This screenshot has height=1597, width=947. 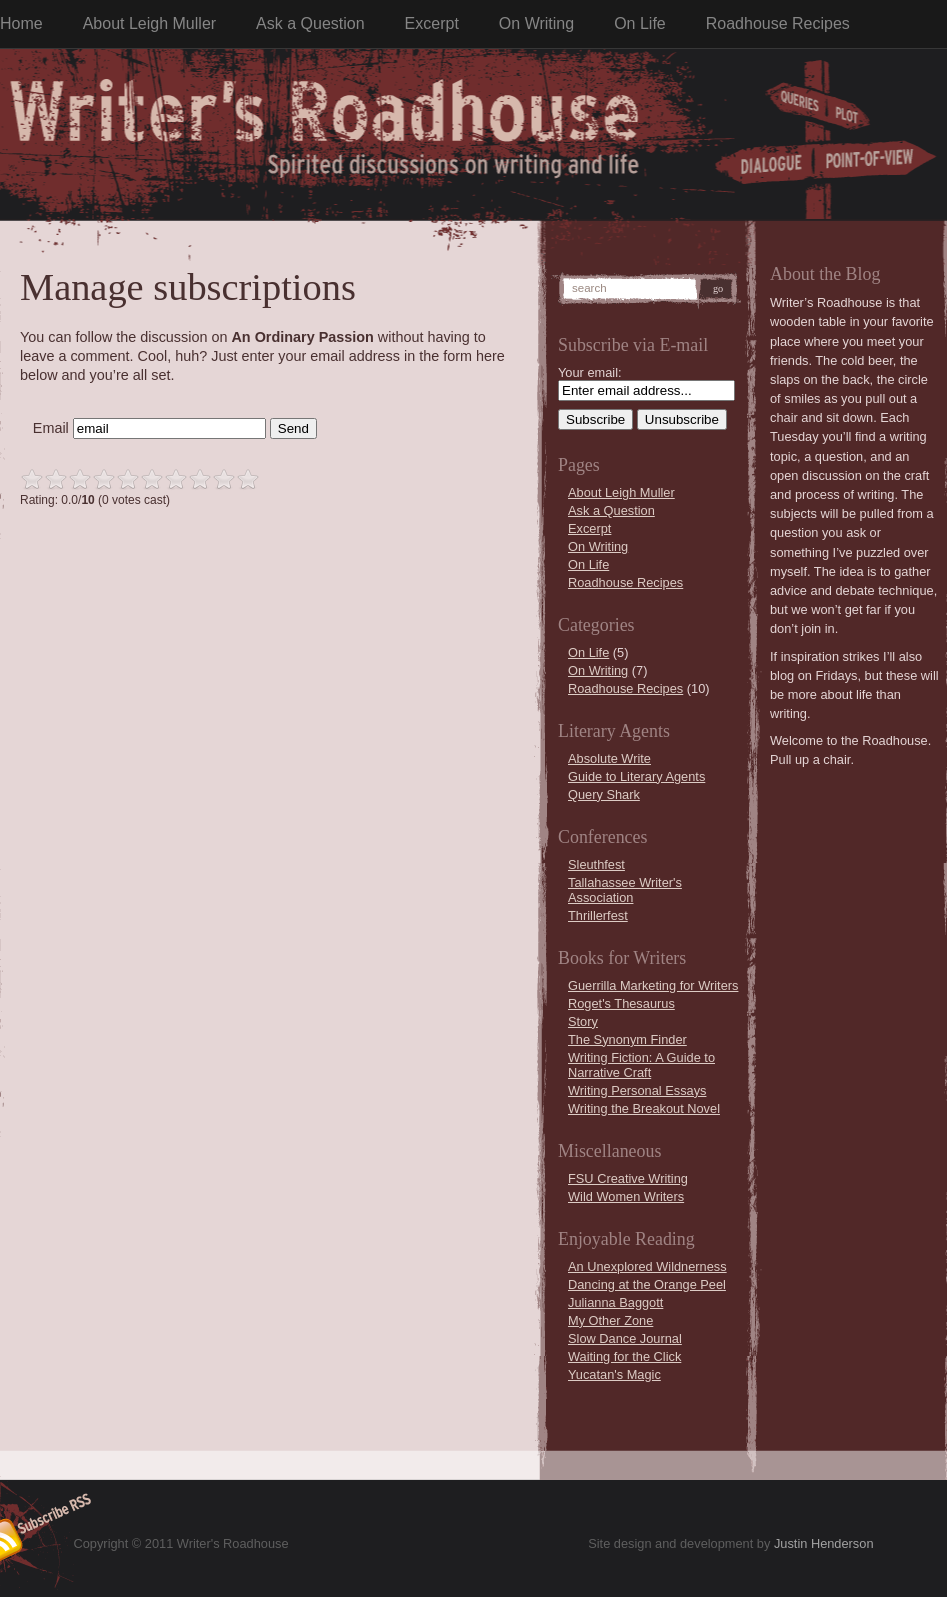 I want to click on Home, so click(x=21, y=23).